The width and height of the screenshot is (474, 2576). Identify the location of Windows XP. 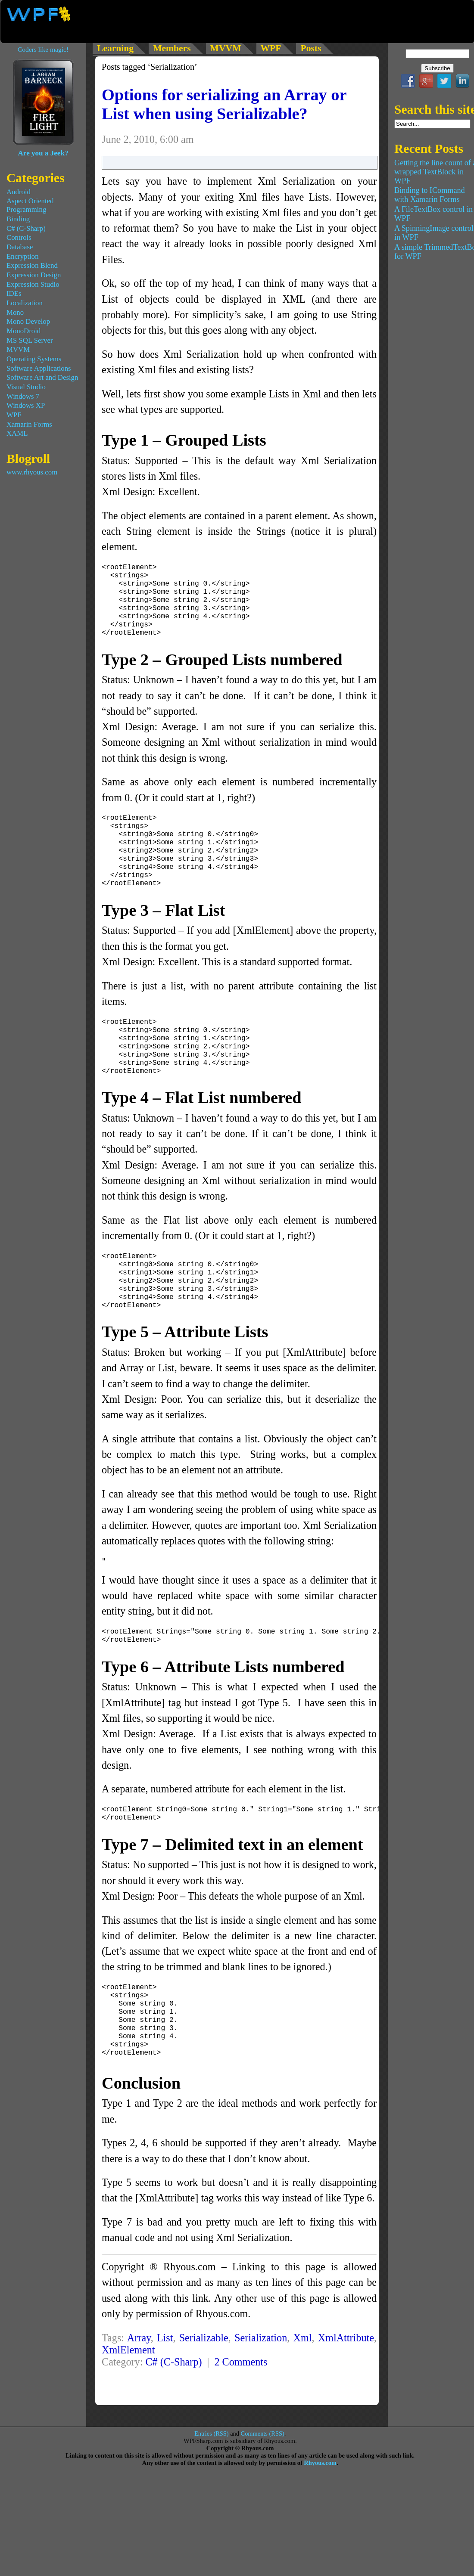
(25, 405).